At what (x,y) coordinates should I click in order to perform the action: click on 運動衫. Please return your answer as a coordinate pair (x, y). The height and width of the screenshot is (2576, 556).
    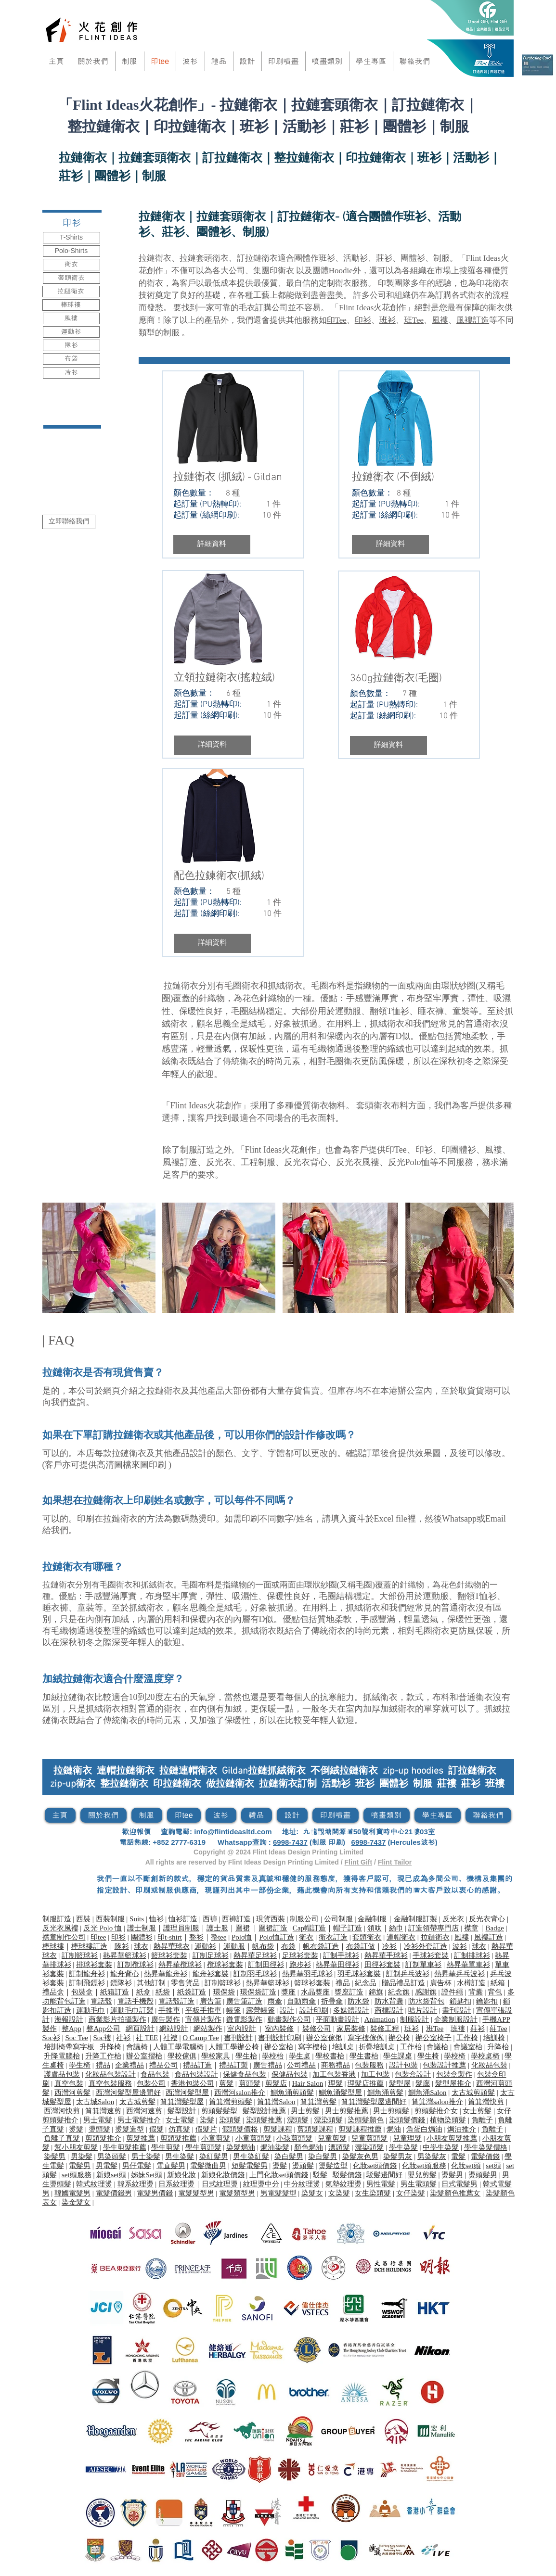
    Looking at the image, I should click on (205, 1946).